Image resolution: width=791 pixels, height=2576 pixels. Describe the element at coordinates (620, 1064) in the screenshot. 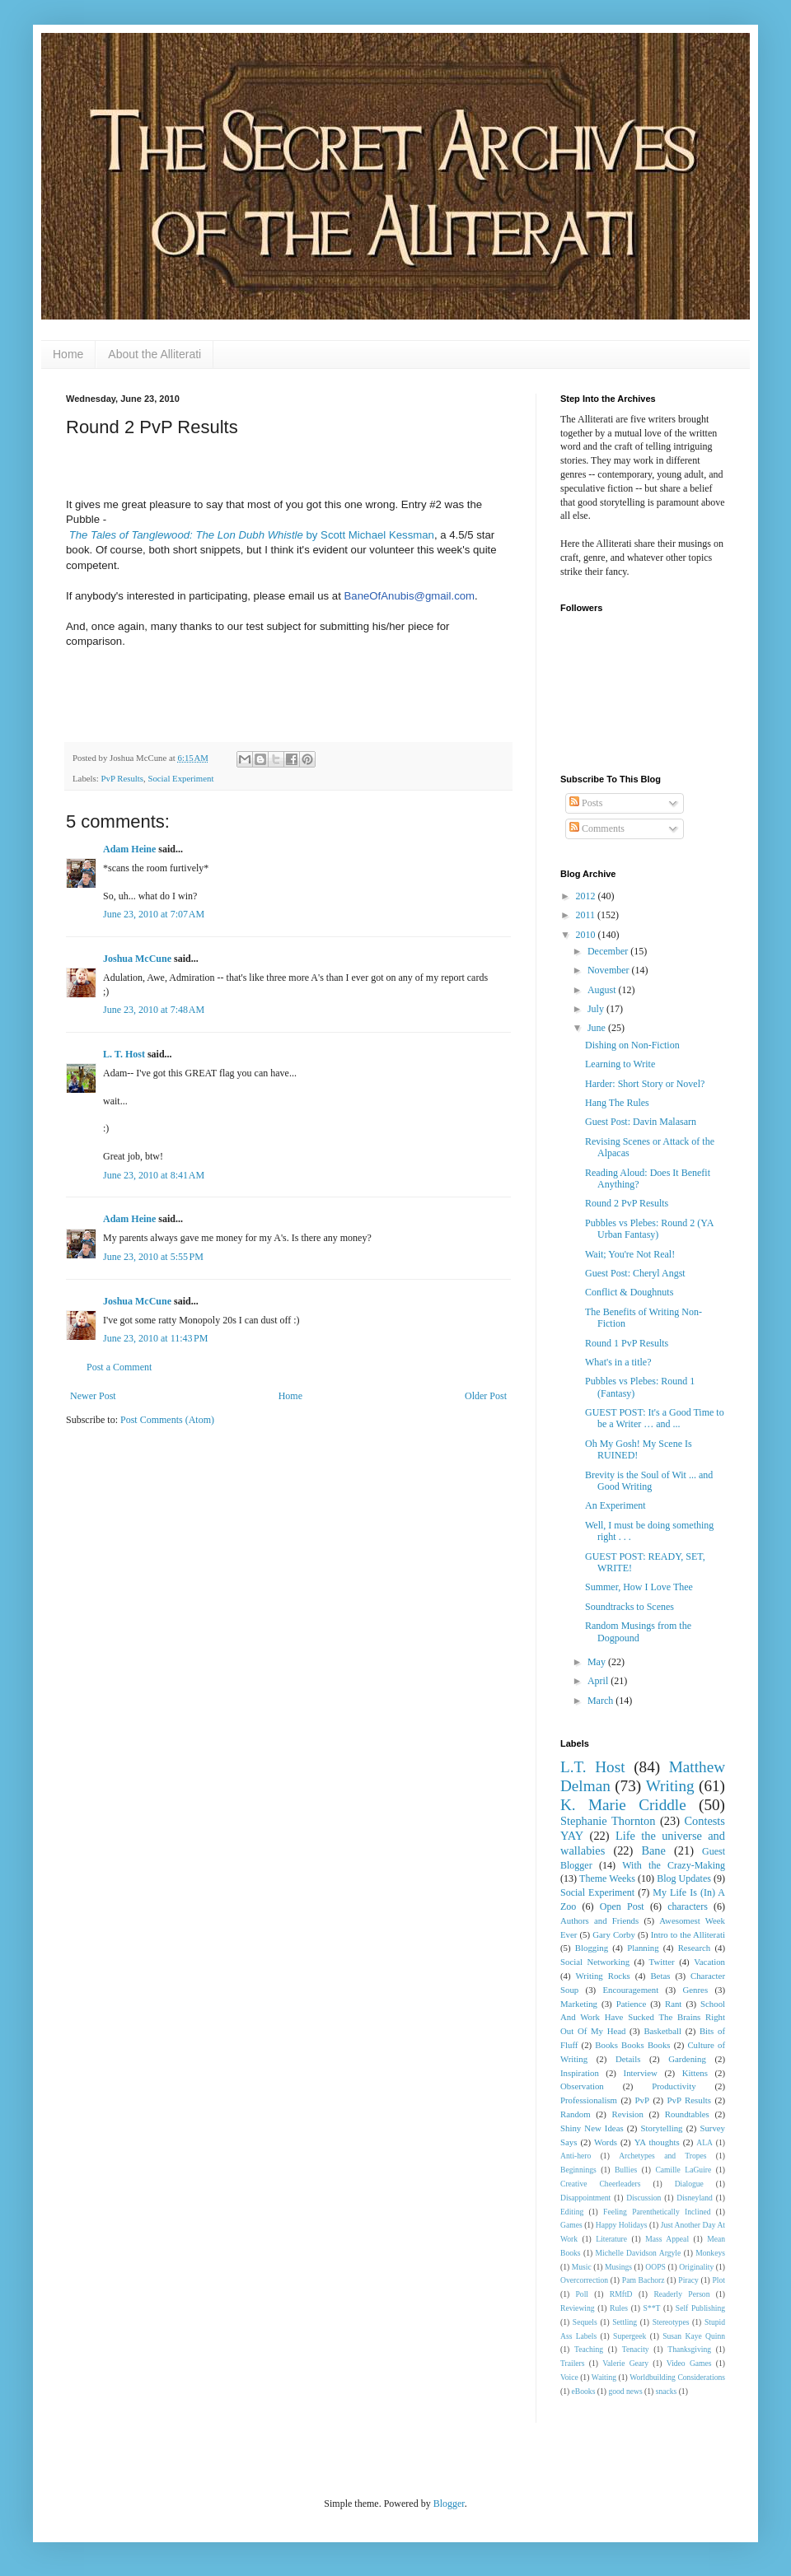

I see `Learning to Write` at that location.